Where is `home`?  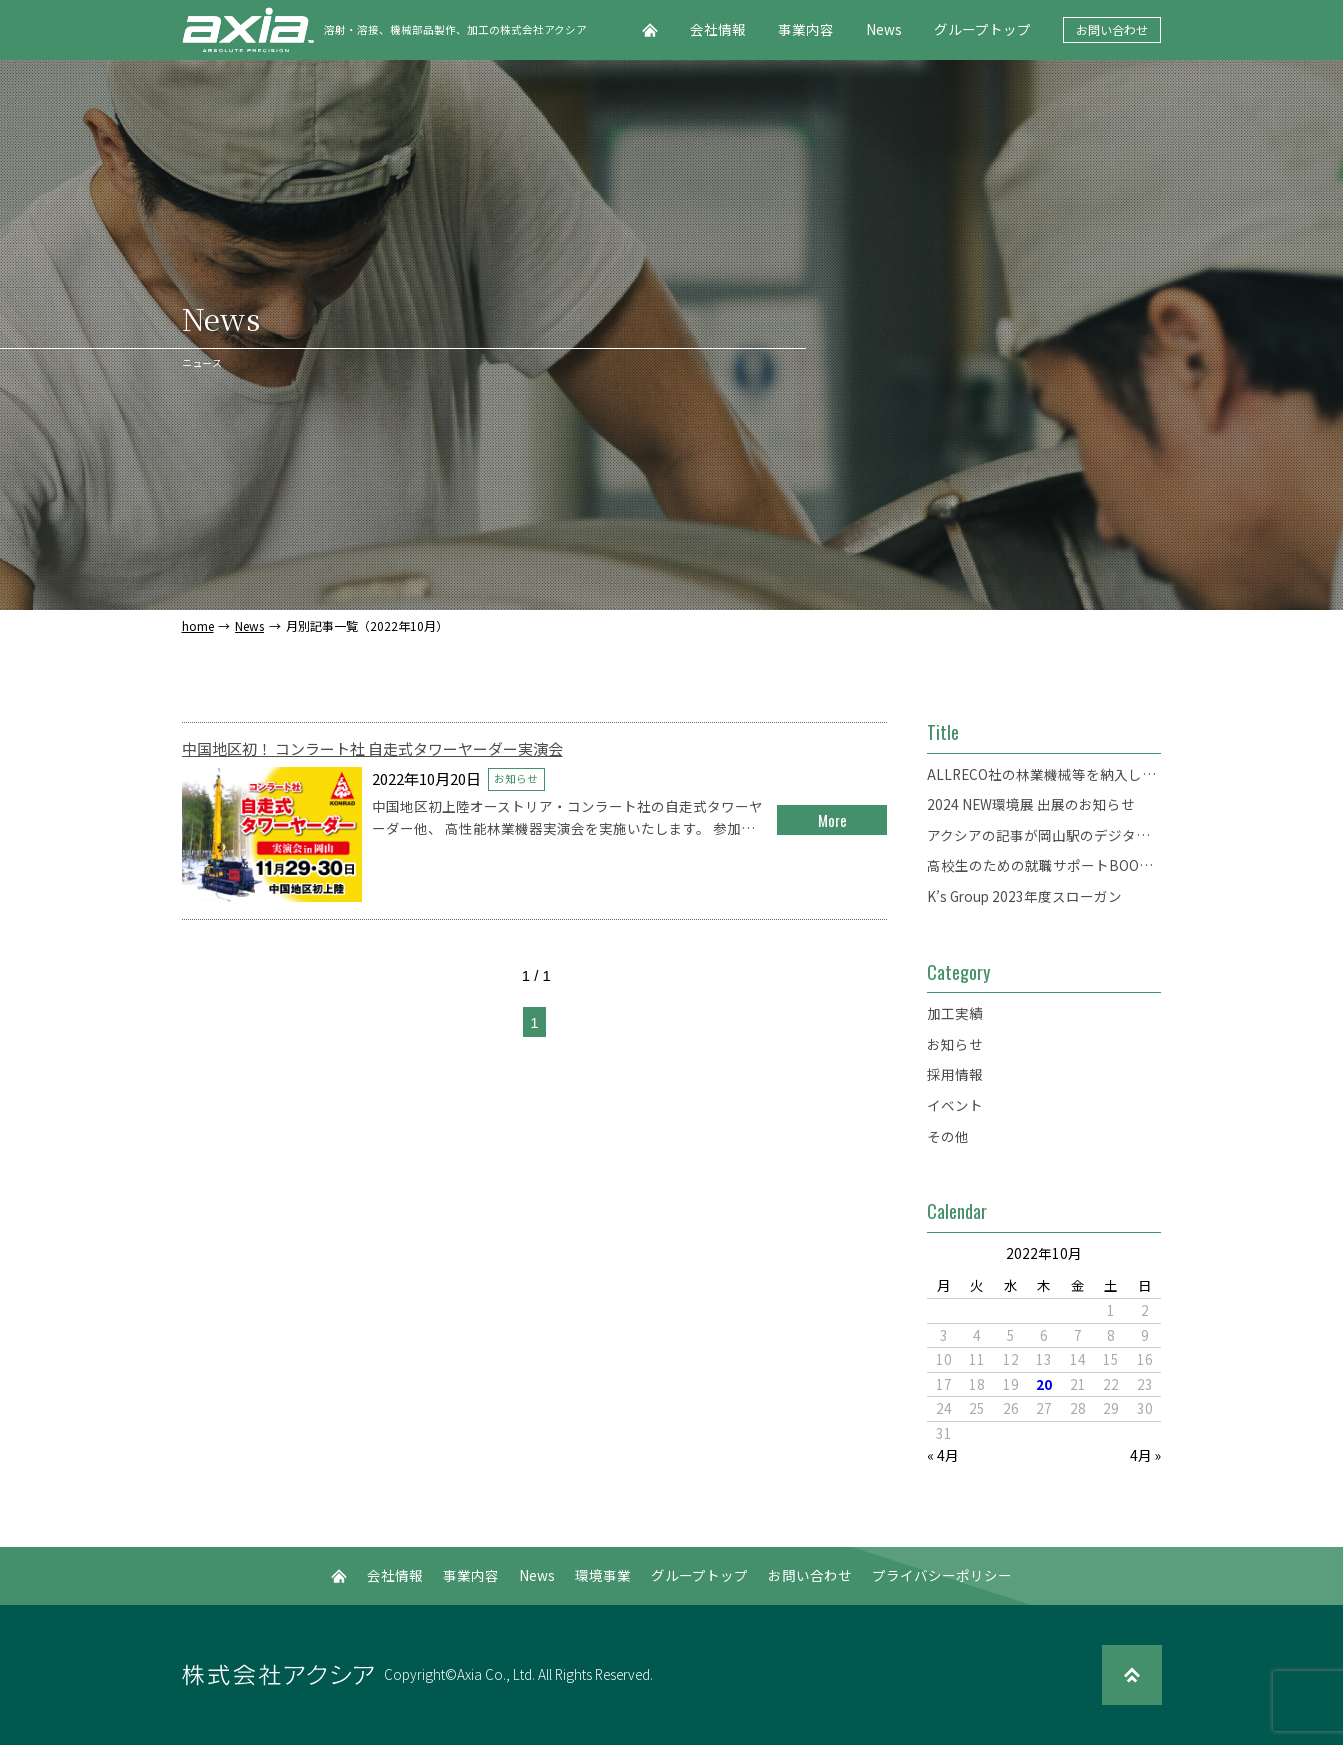
home is located at coordinates (198, 626).